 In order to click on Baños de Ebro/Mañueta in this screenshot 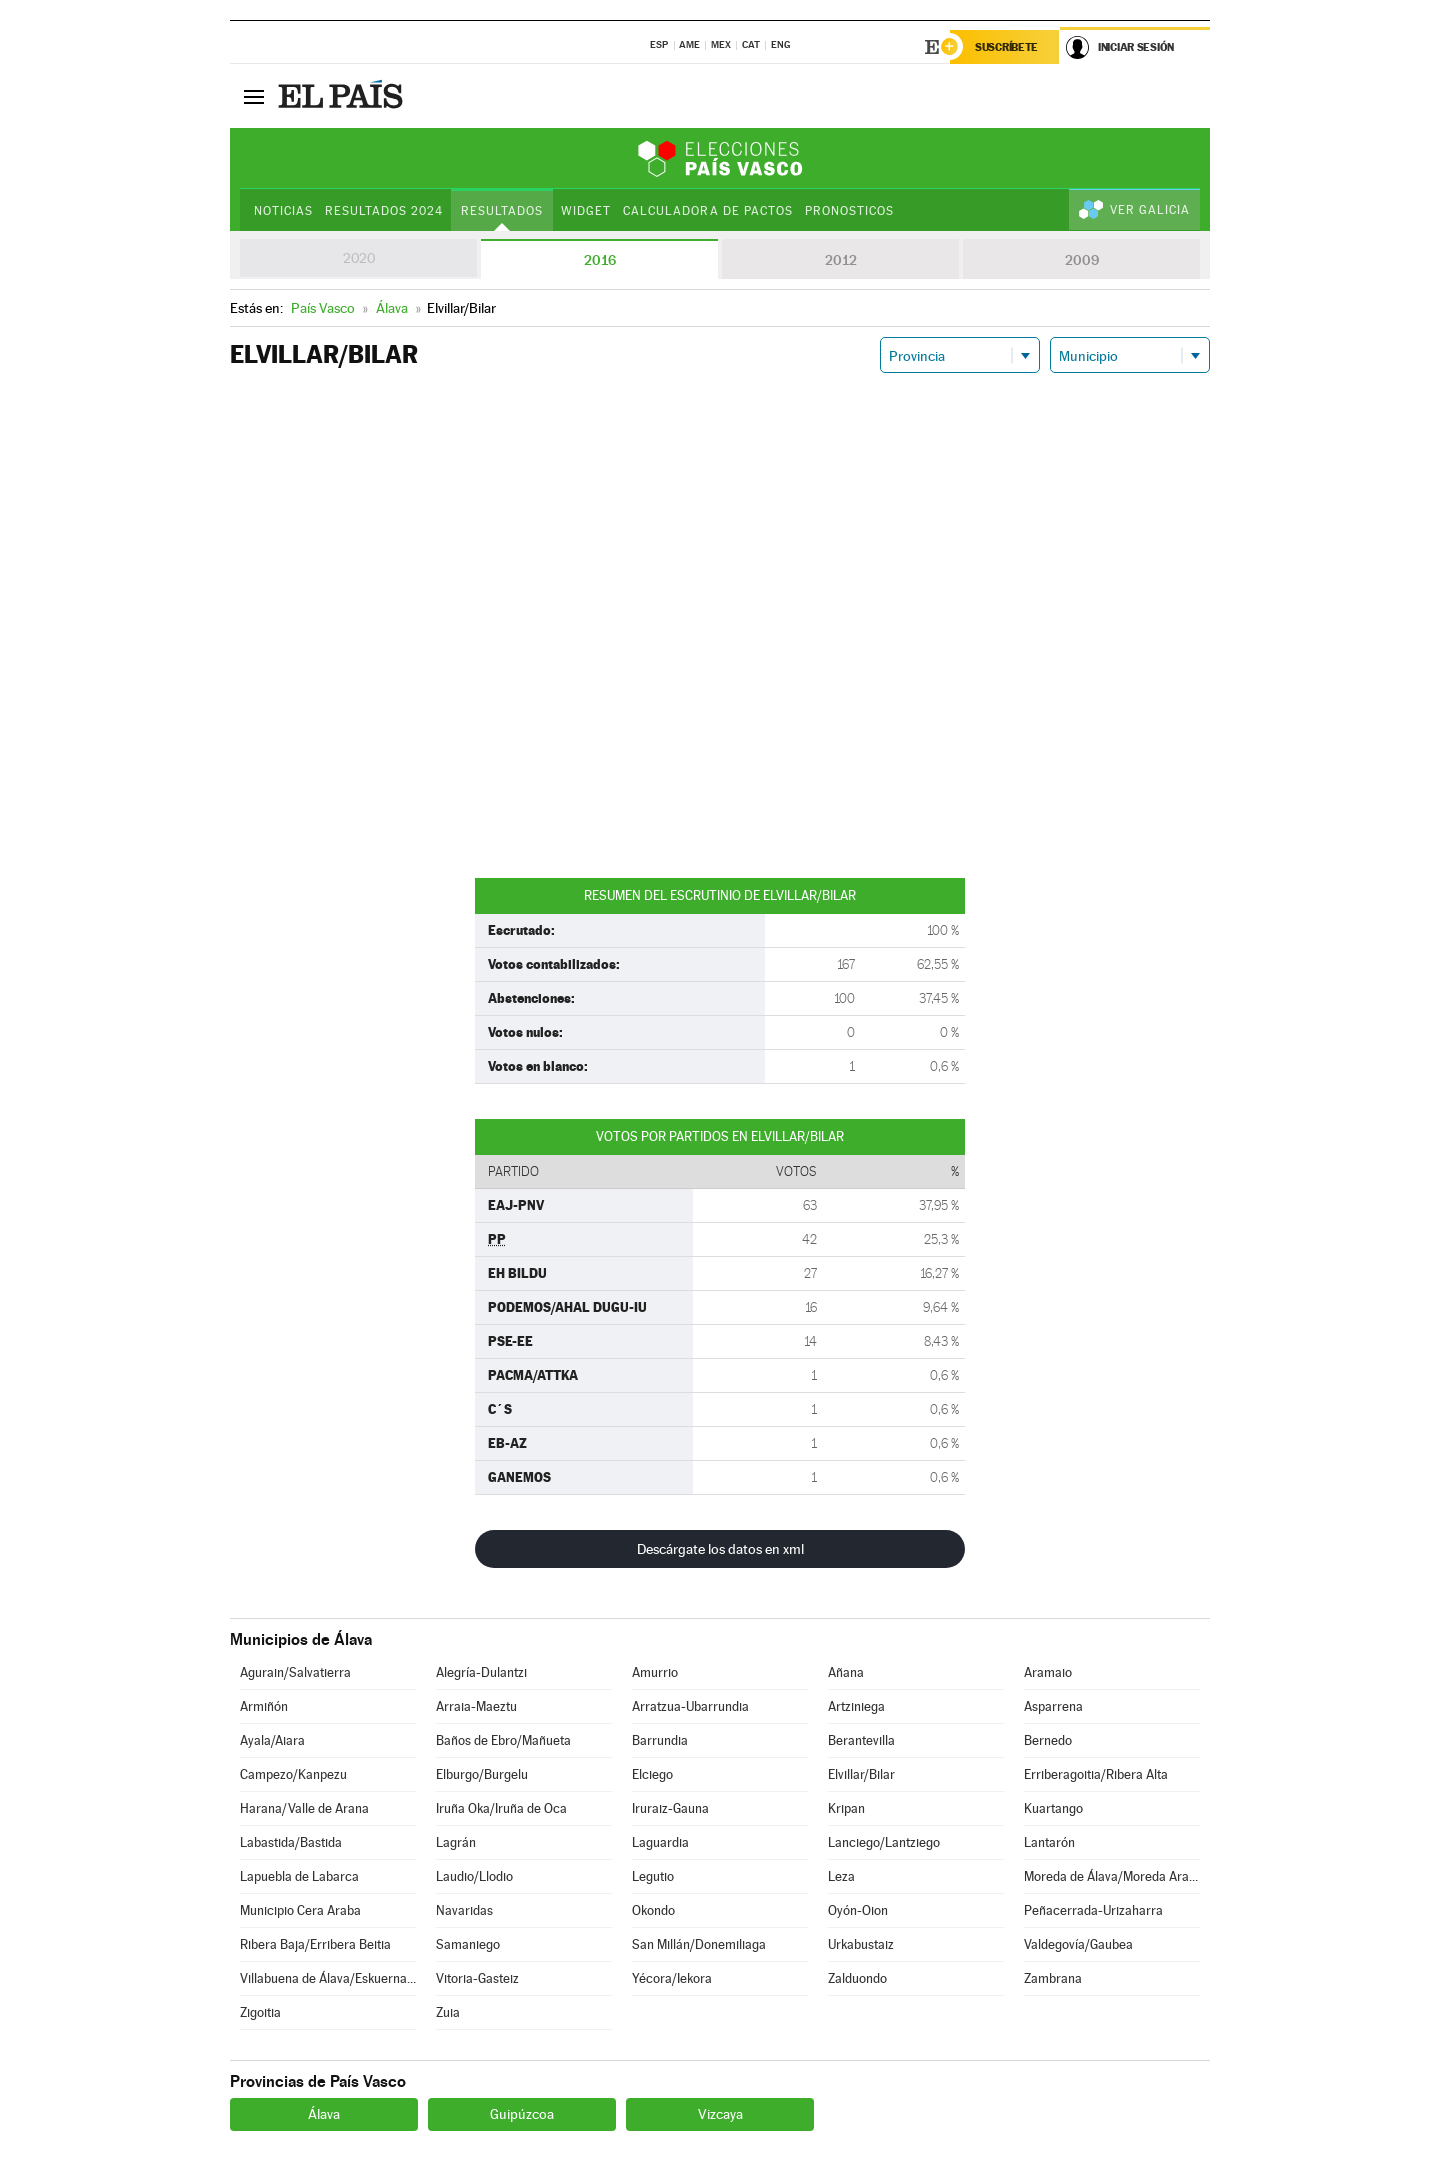, I will do `click(503, 1740)`.